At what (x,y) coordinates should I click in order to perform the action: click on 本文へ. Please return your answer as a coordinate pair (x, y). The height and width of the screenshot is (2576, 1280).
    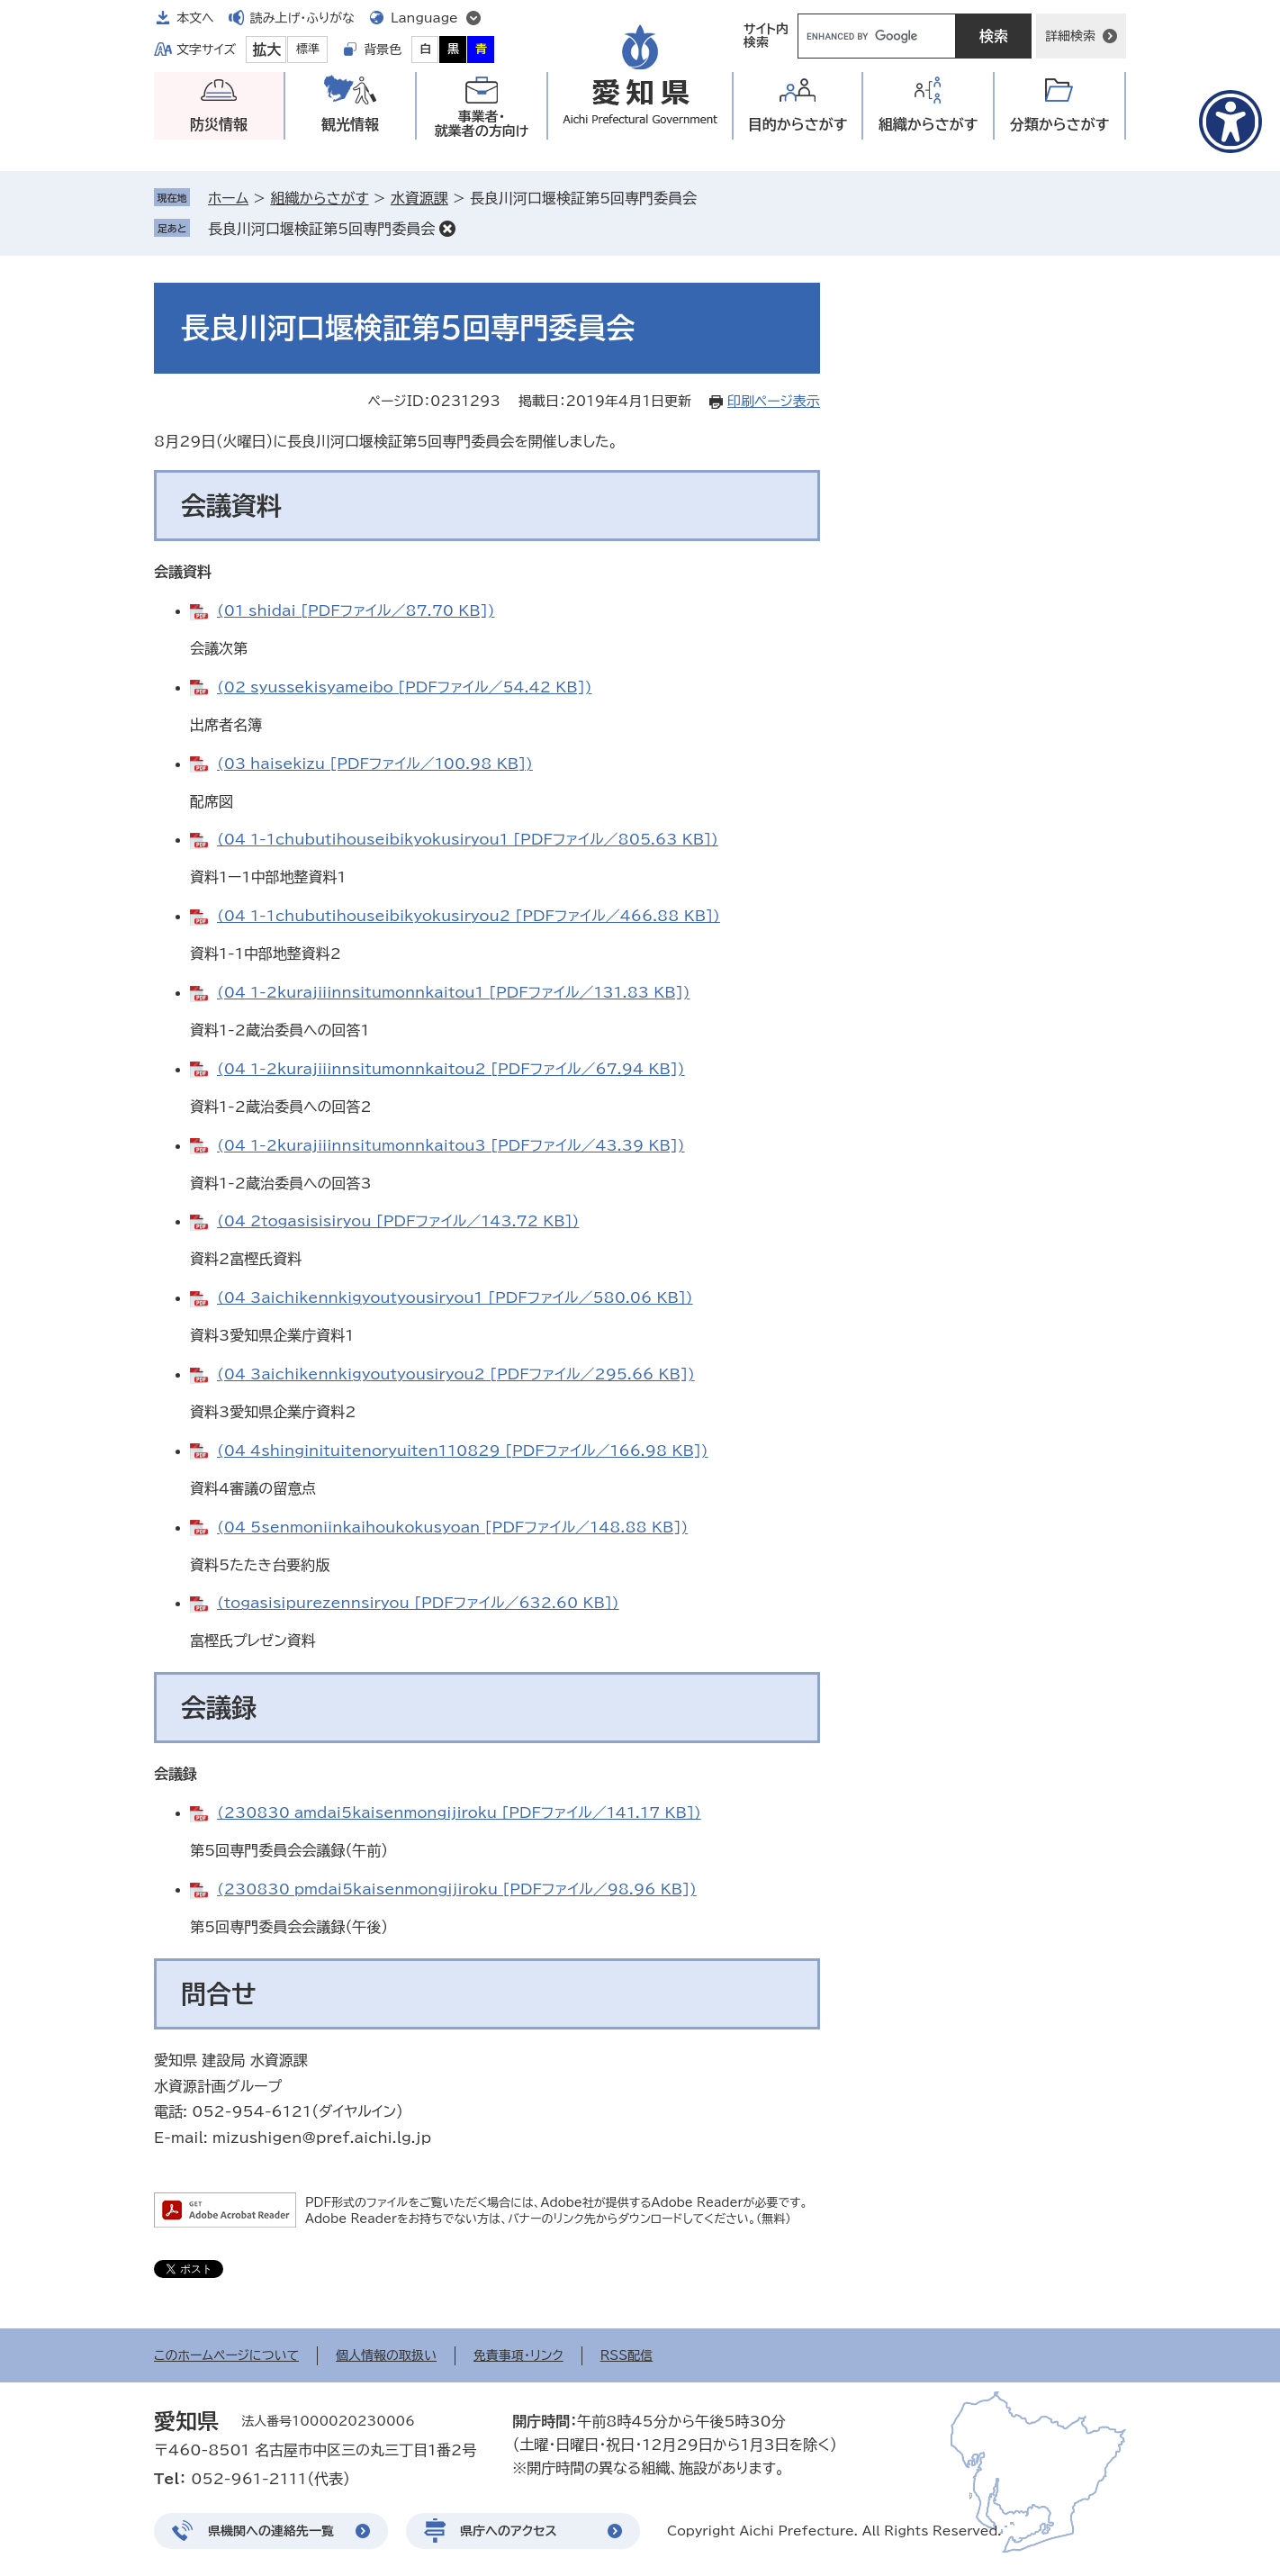
    Looking at the image, I should click on (195, 18).